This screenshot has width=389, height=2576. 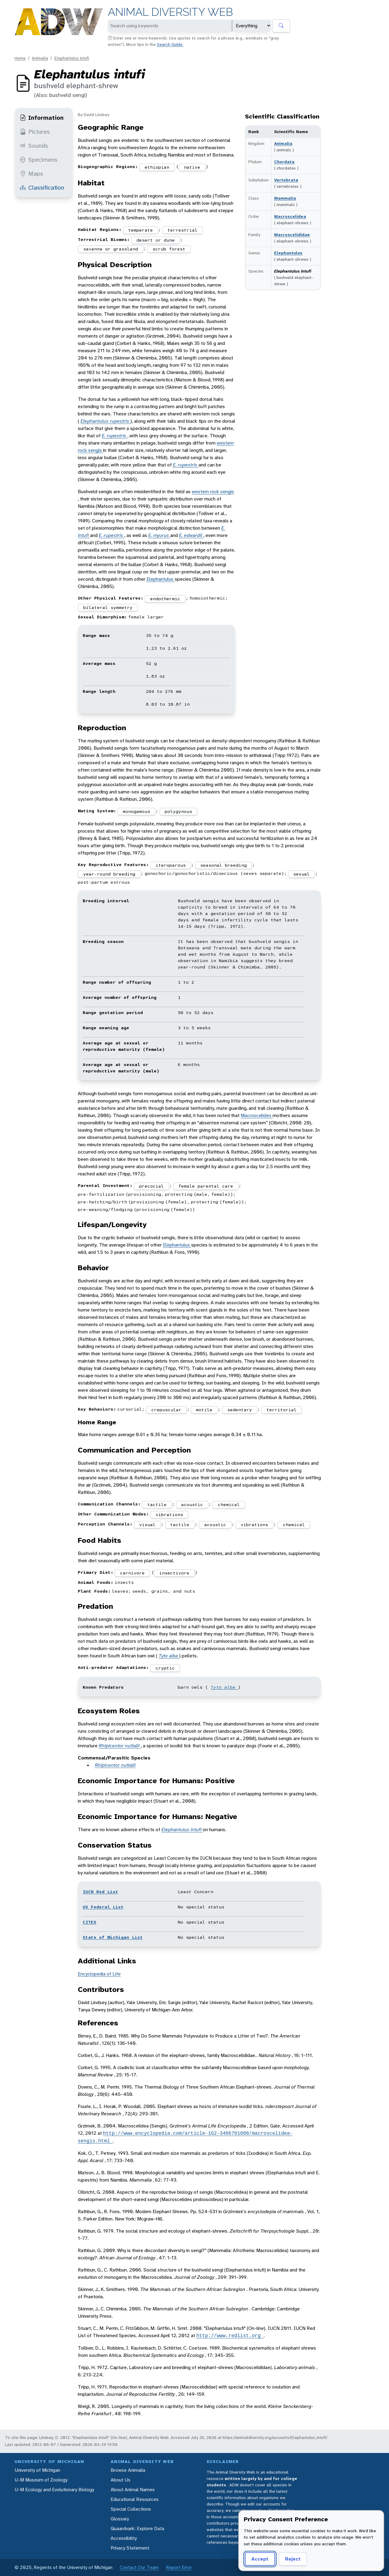 What do you see at coordinates (213, 491) in the screenshot?
I see `western rock sengis` at bounding box center [213, 491].